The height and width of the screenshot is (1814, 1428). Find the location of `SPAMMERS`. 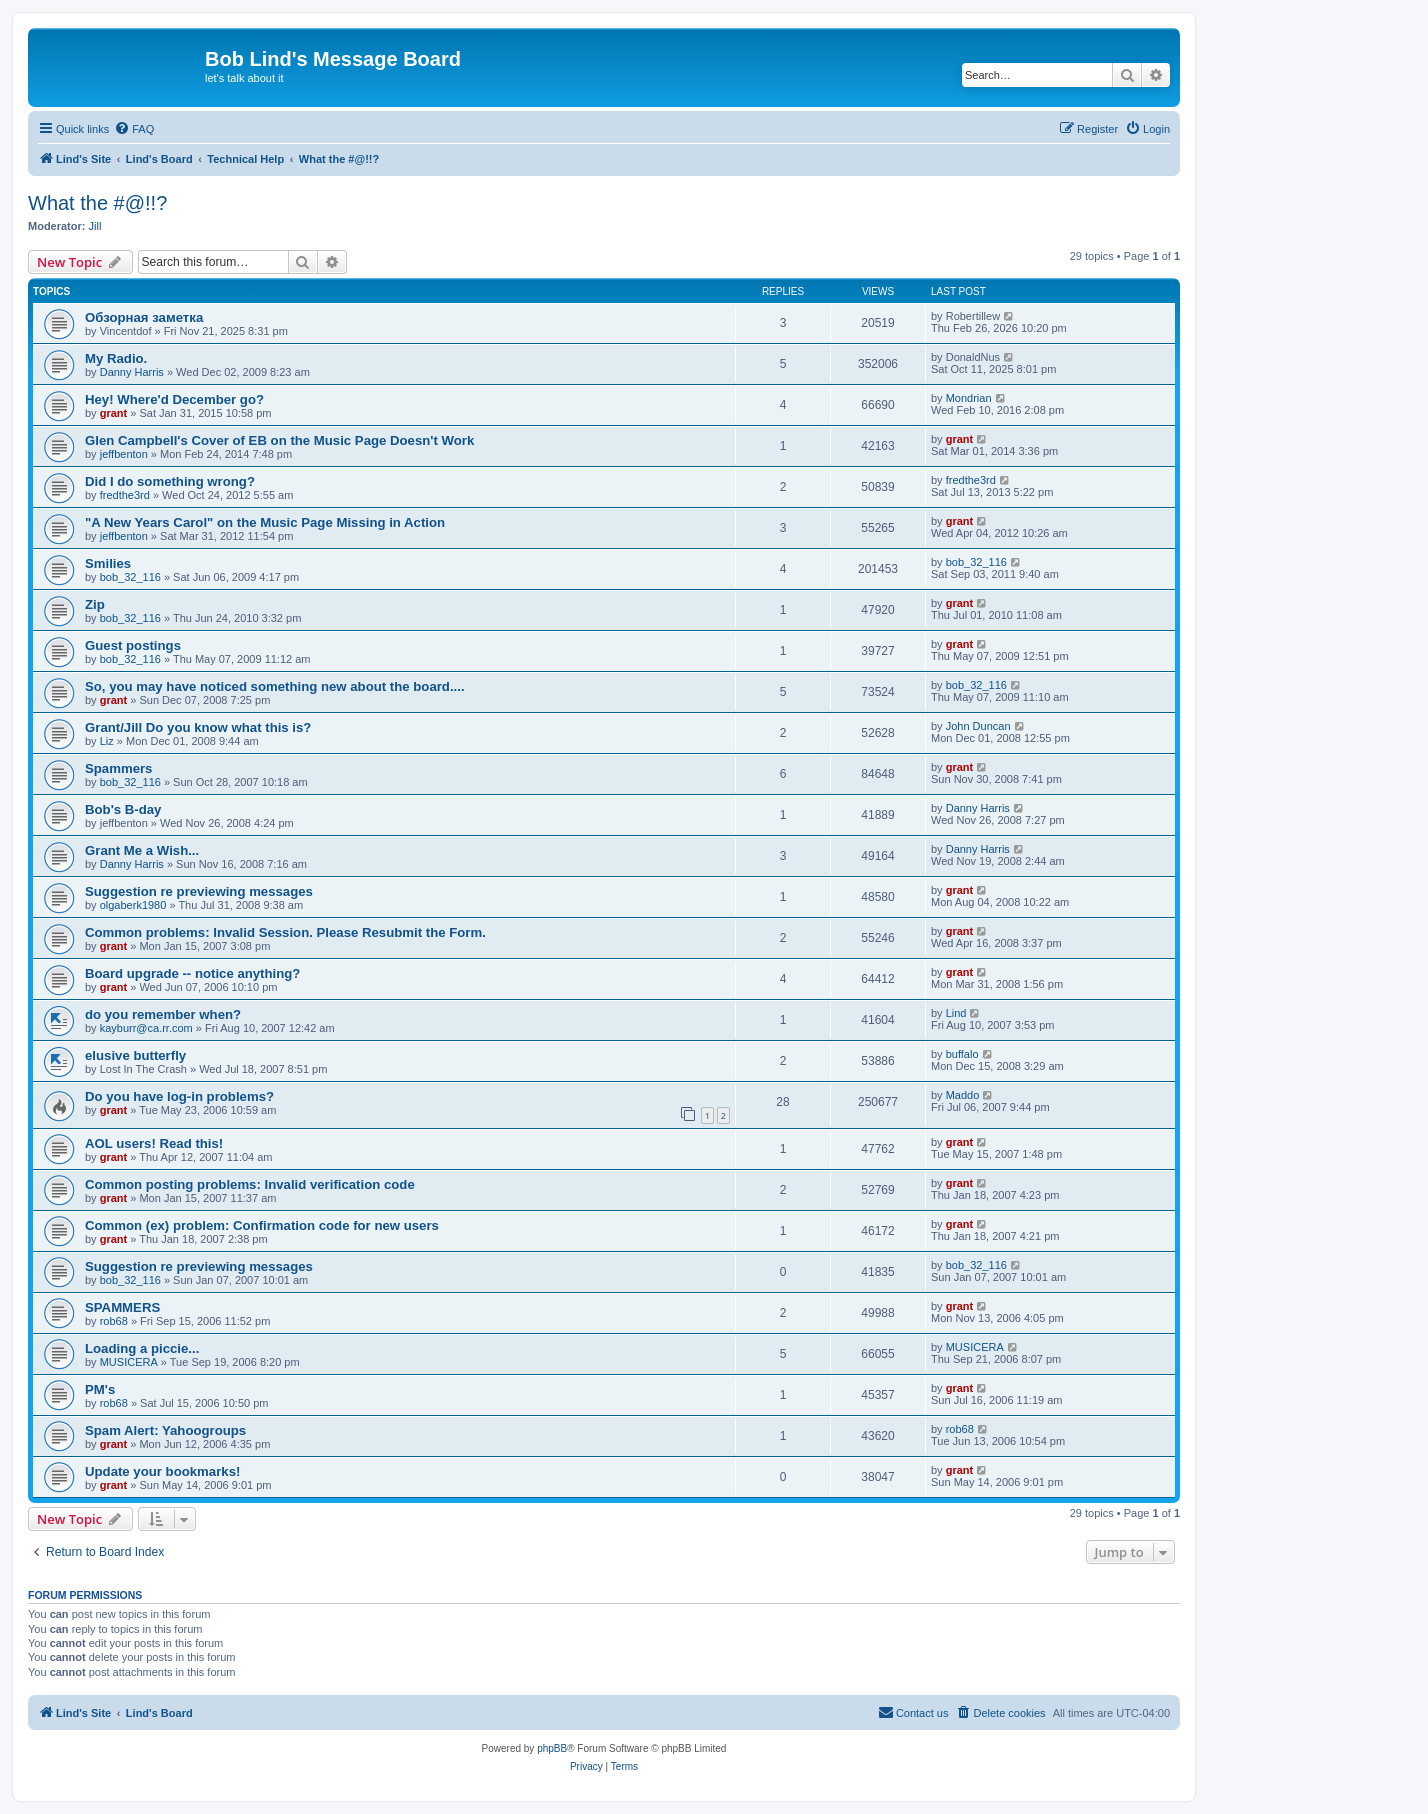

SPAMMERS is located at coordinates (122, 1307).